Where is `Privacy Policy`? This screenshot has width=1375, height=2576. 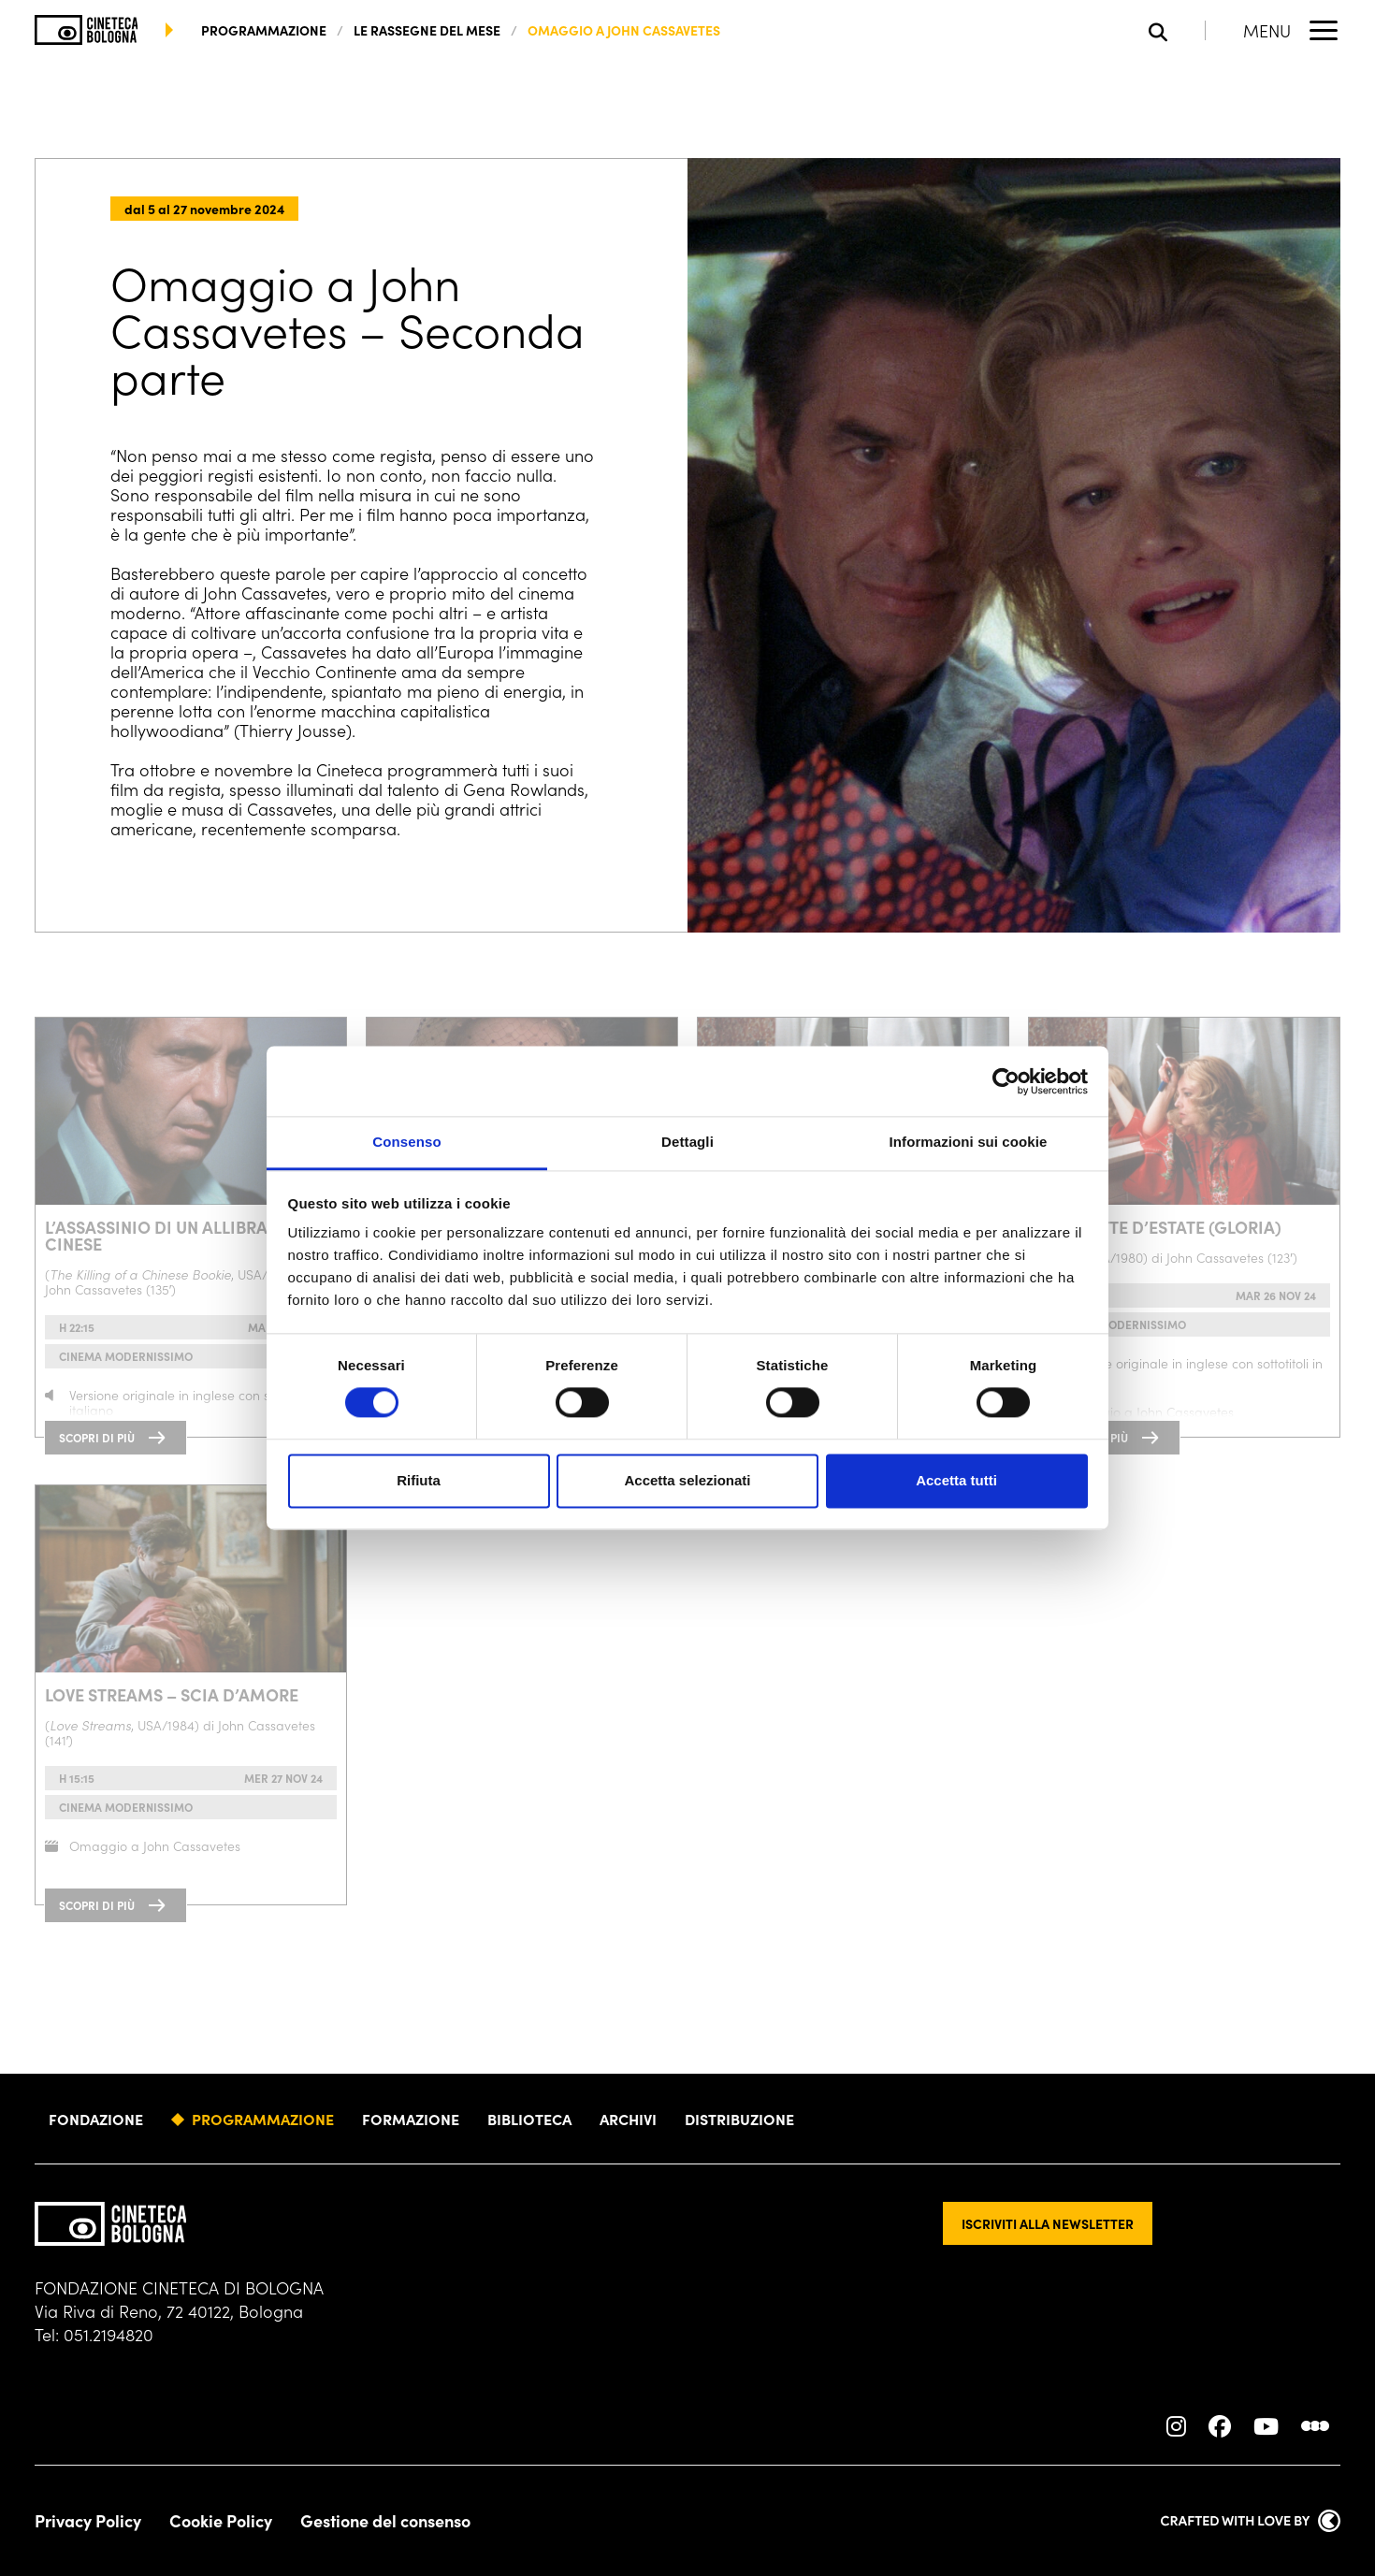 Privacy Policy is located at coordinates (88, 2520).